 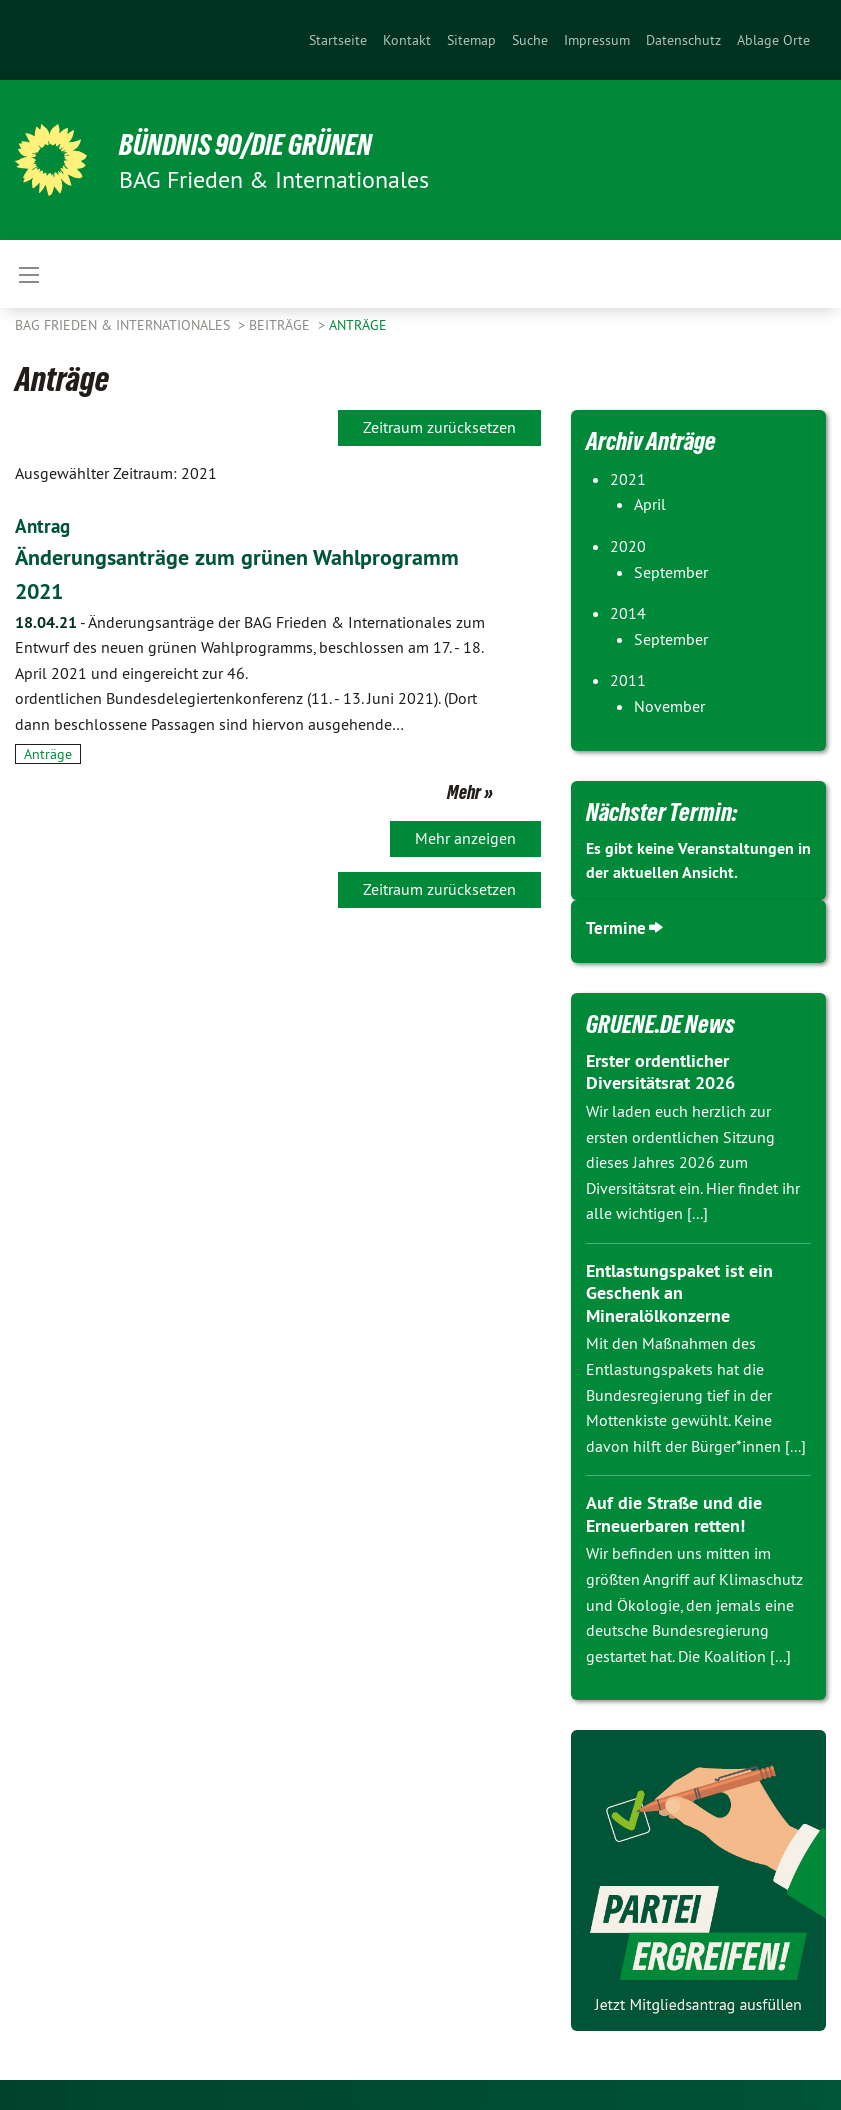 What do you see at coordinates (124, 325) in the screenshot?
I see `BAG Frieden & Internationales` at bounding box center [124, 325].